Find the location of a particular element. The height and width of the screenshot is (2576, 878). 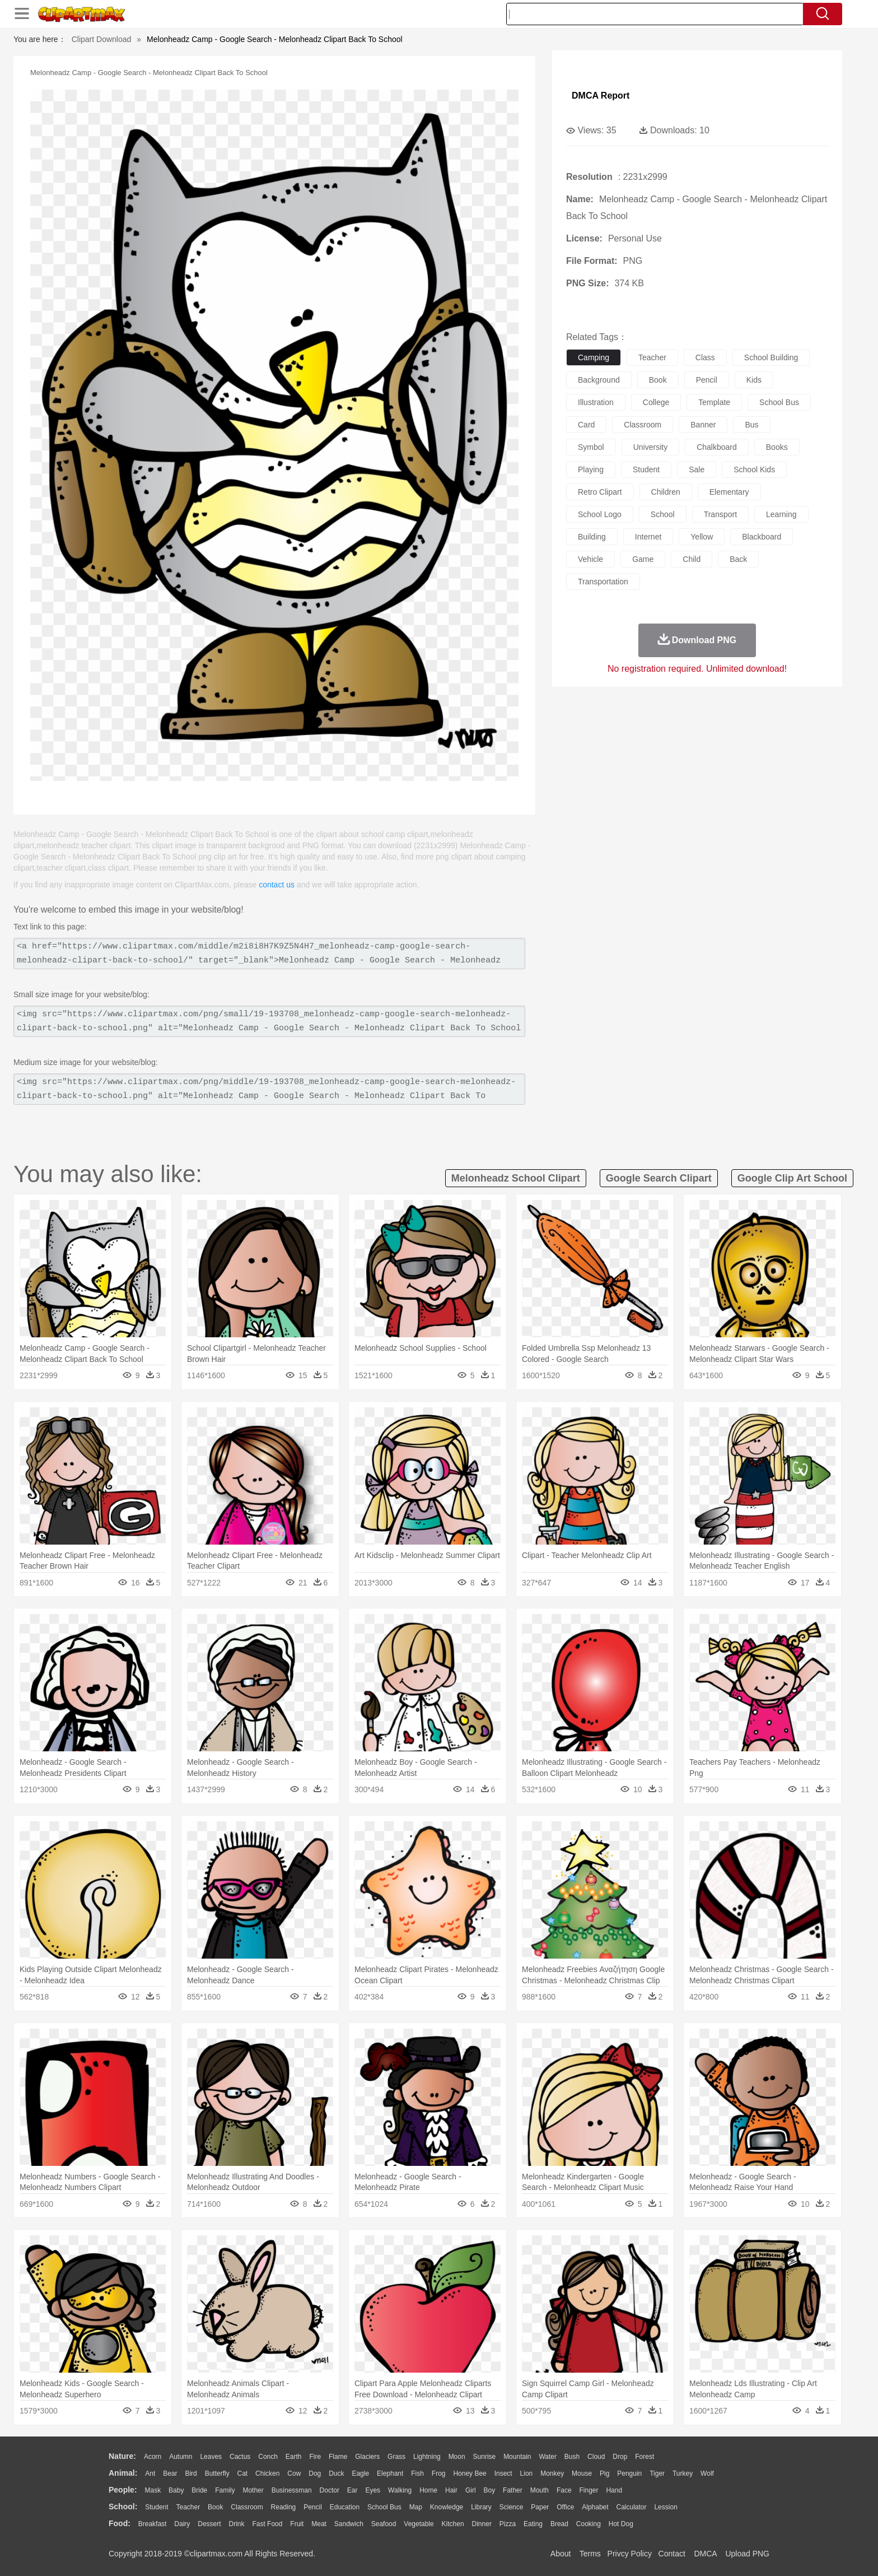

school: is located at coordinates (123, 2506).